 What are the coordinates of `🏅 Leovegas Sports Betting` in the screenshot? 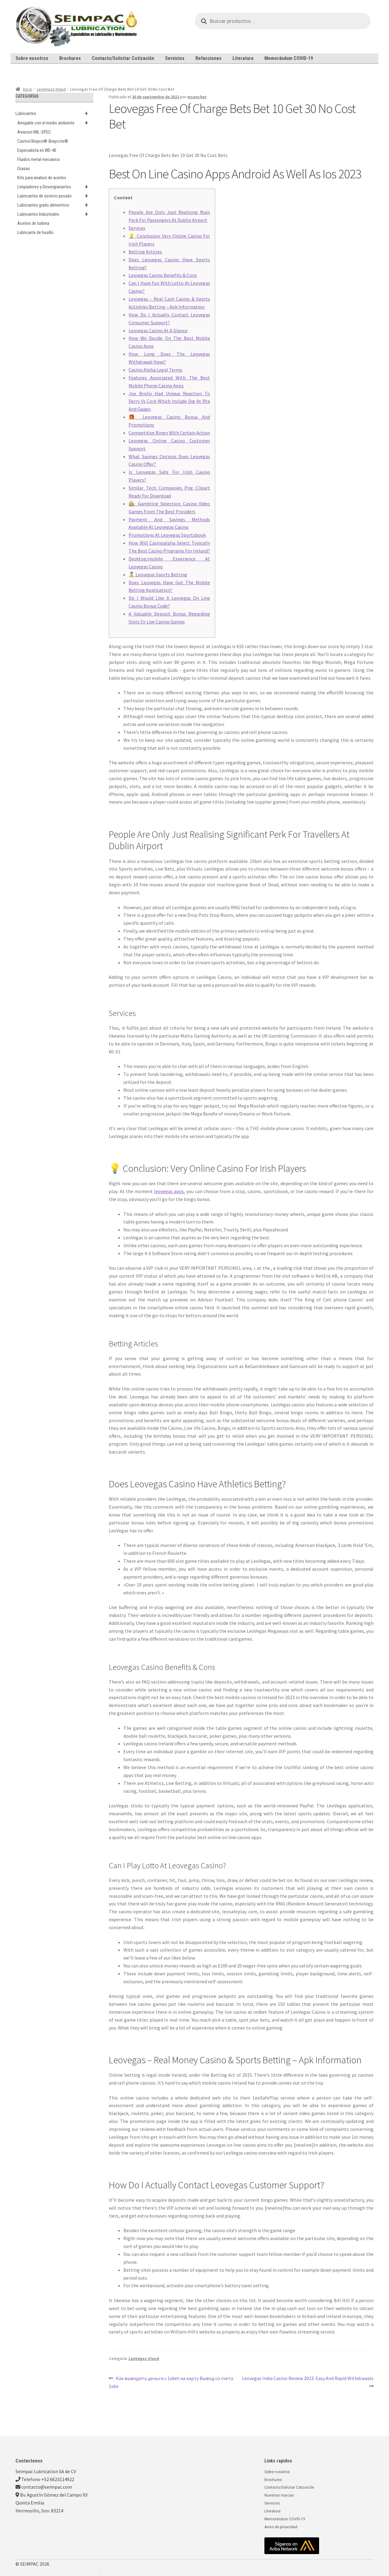 It's located at (158, 574).